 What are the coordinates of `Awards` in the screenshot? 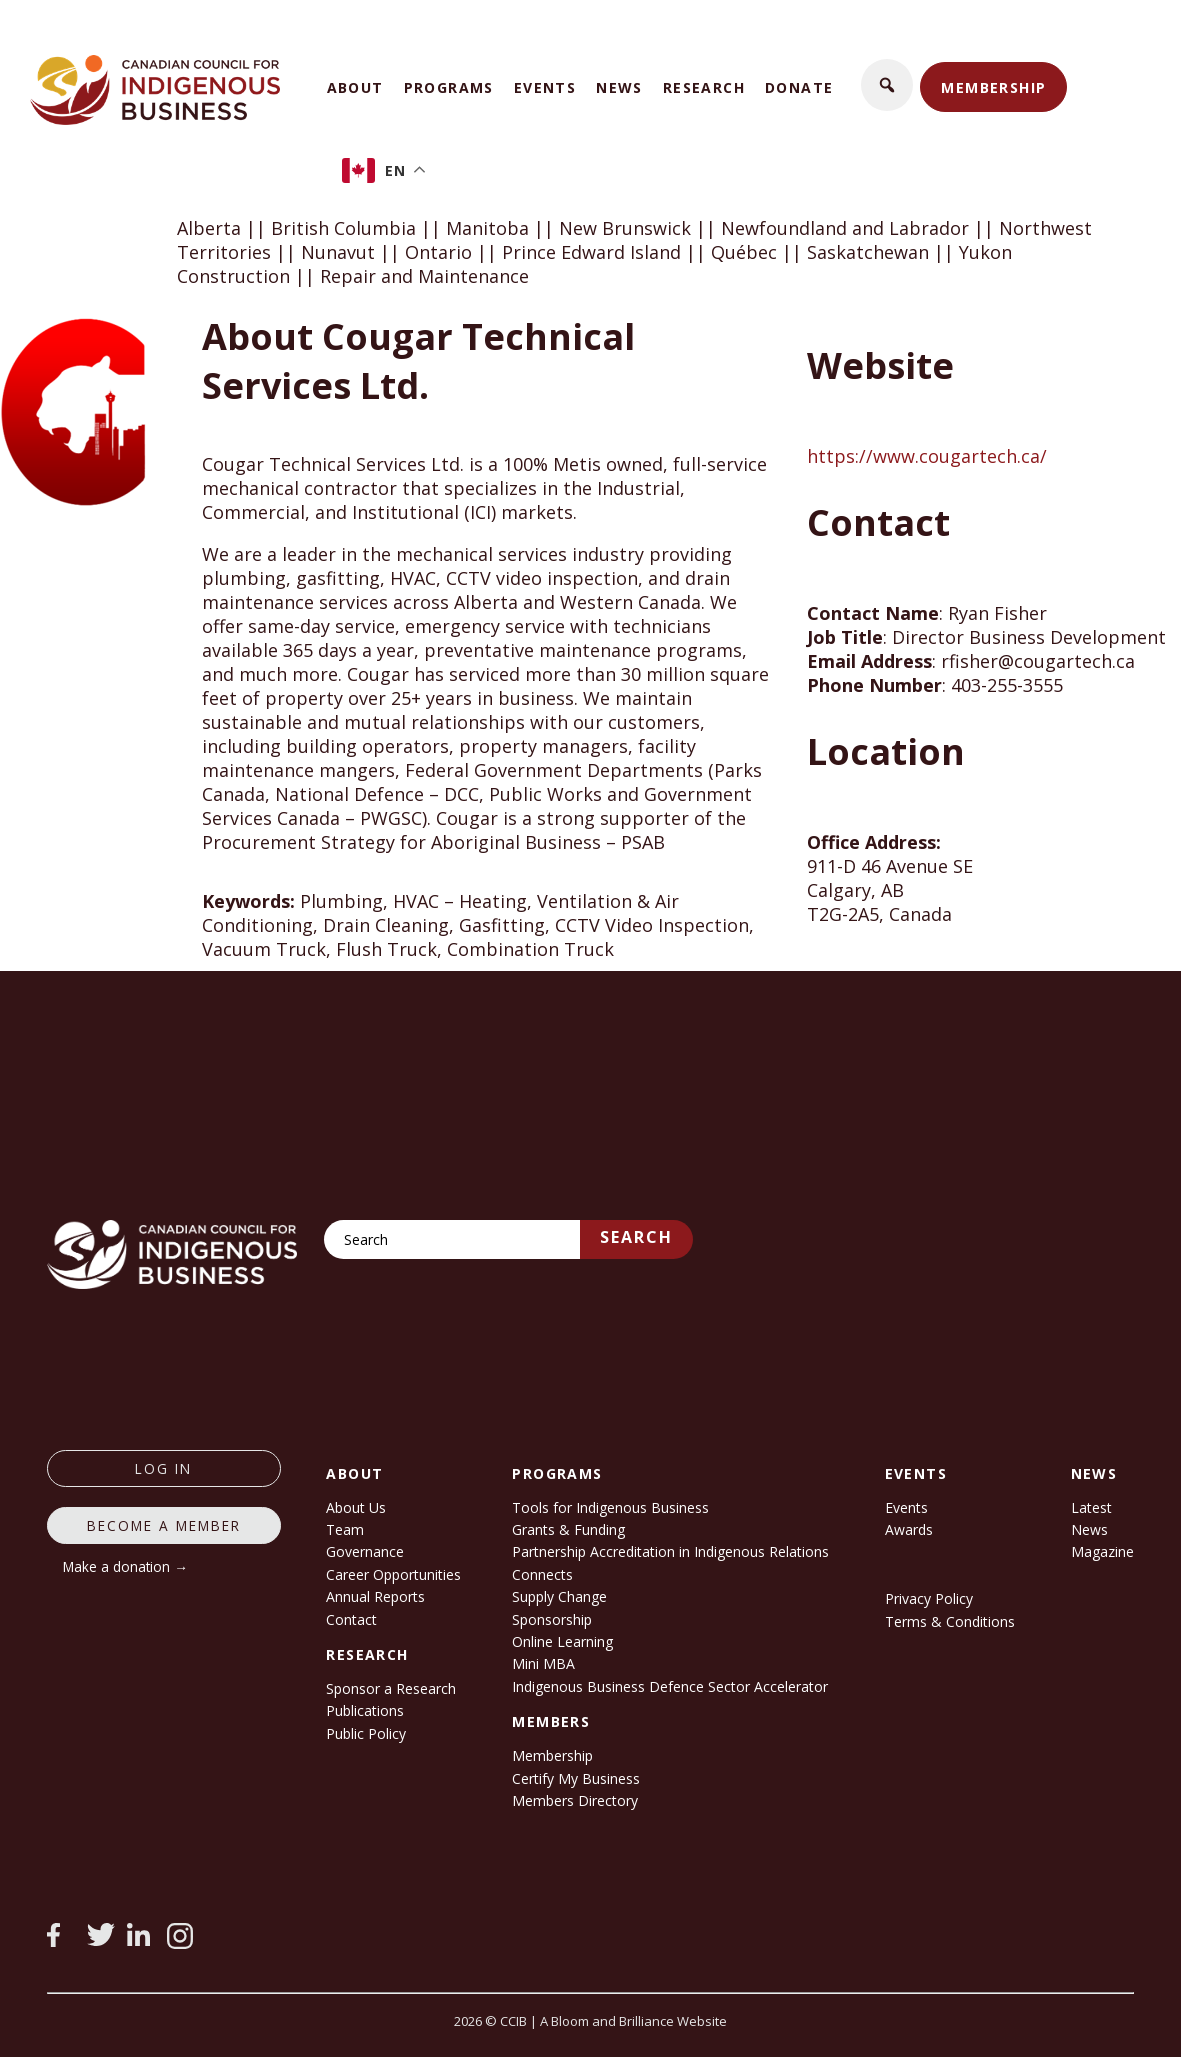 It's located at (909, 1529).